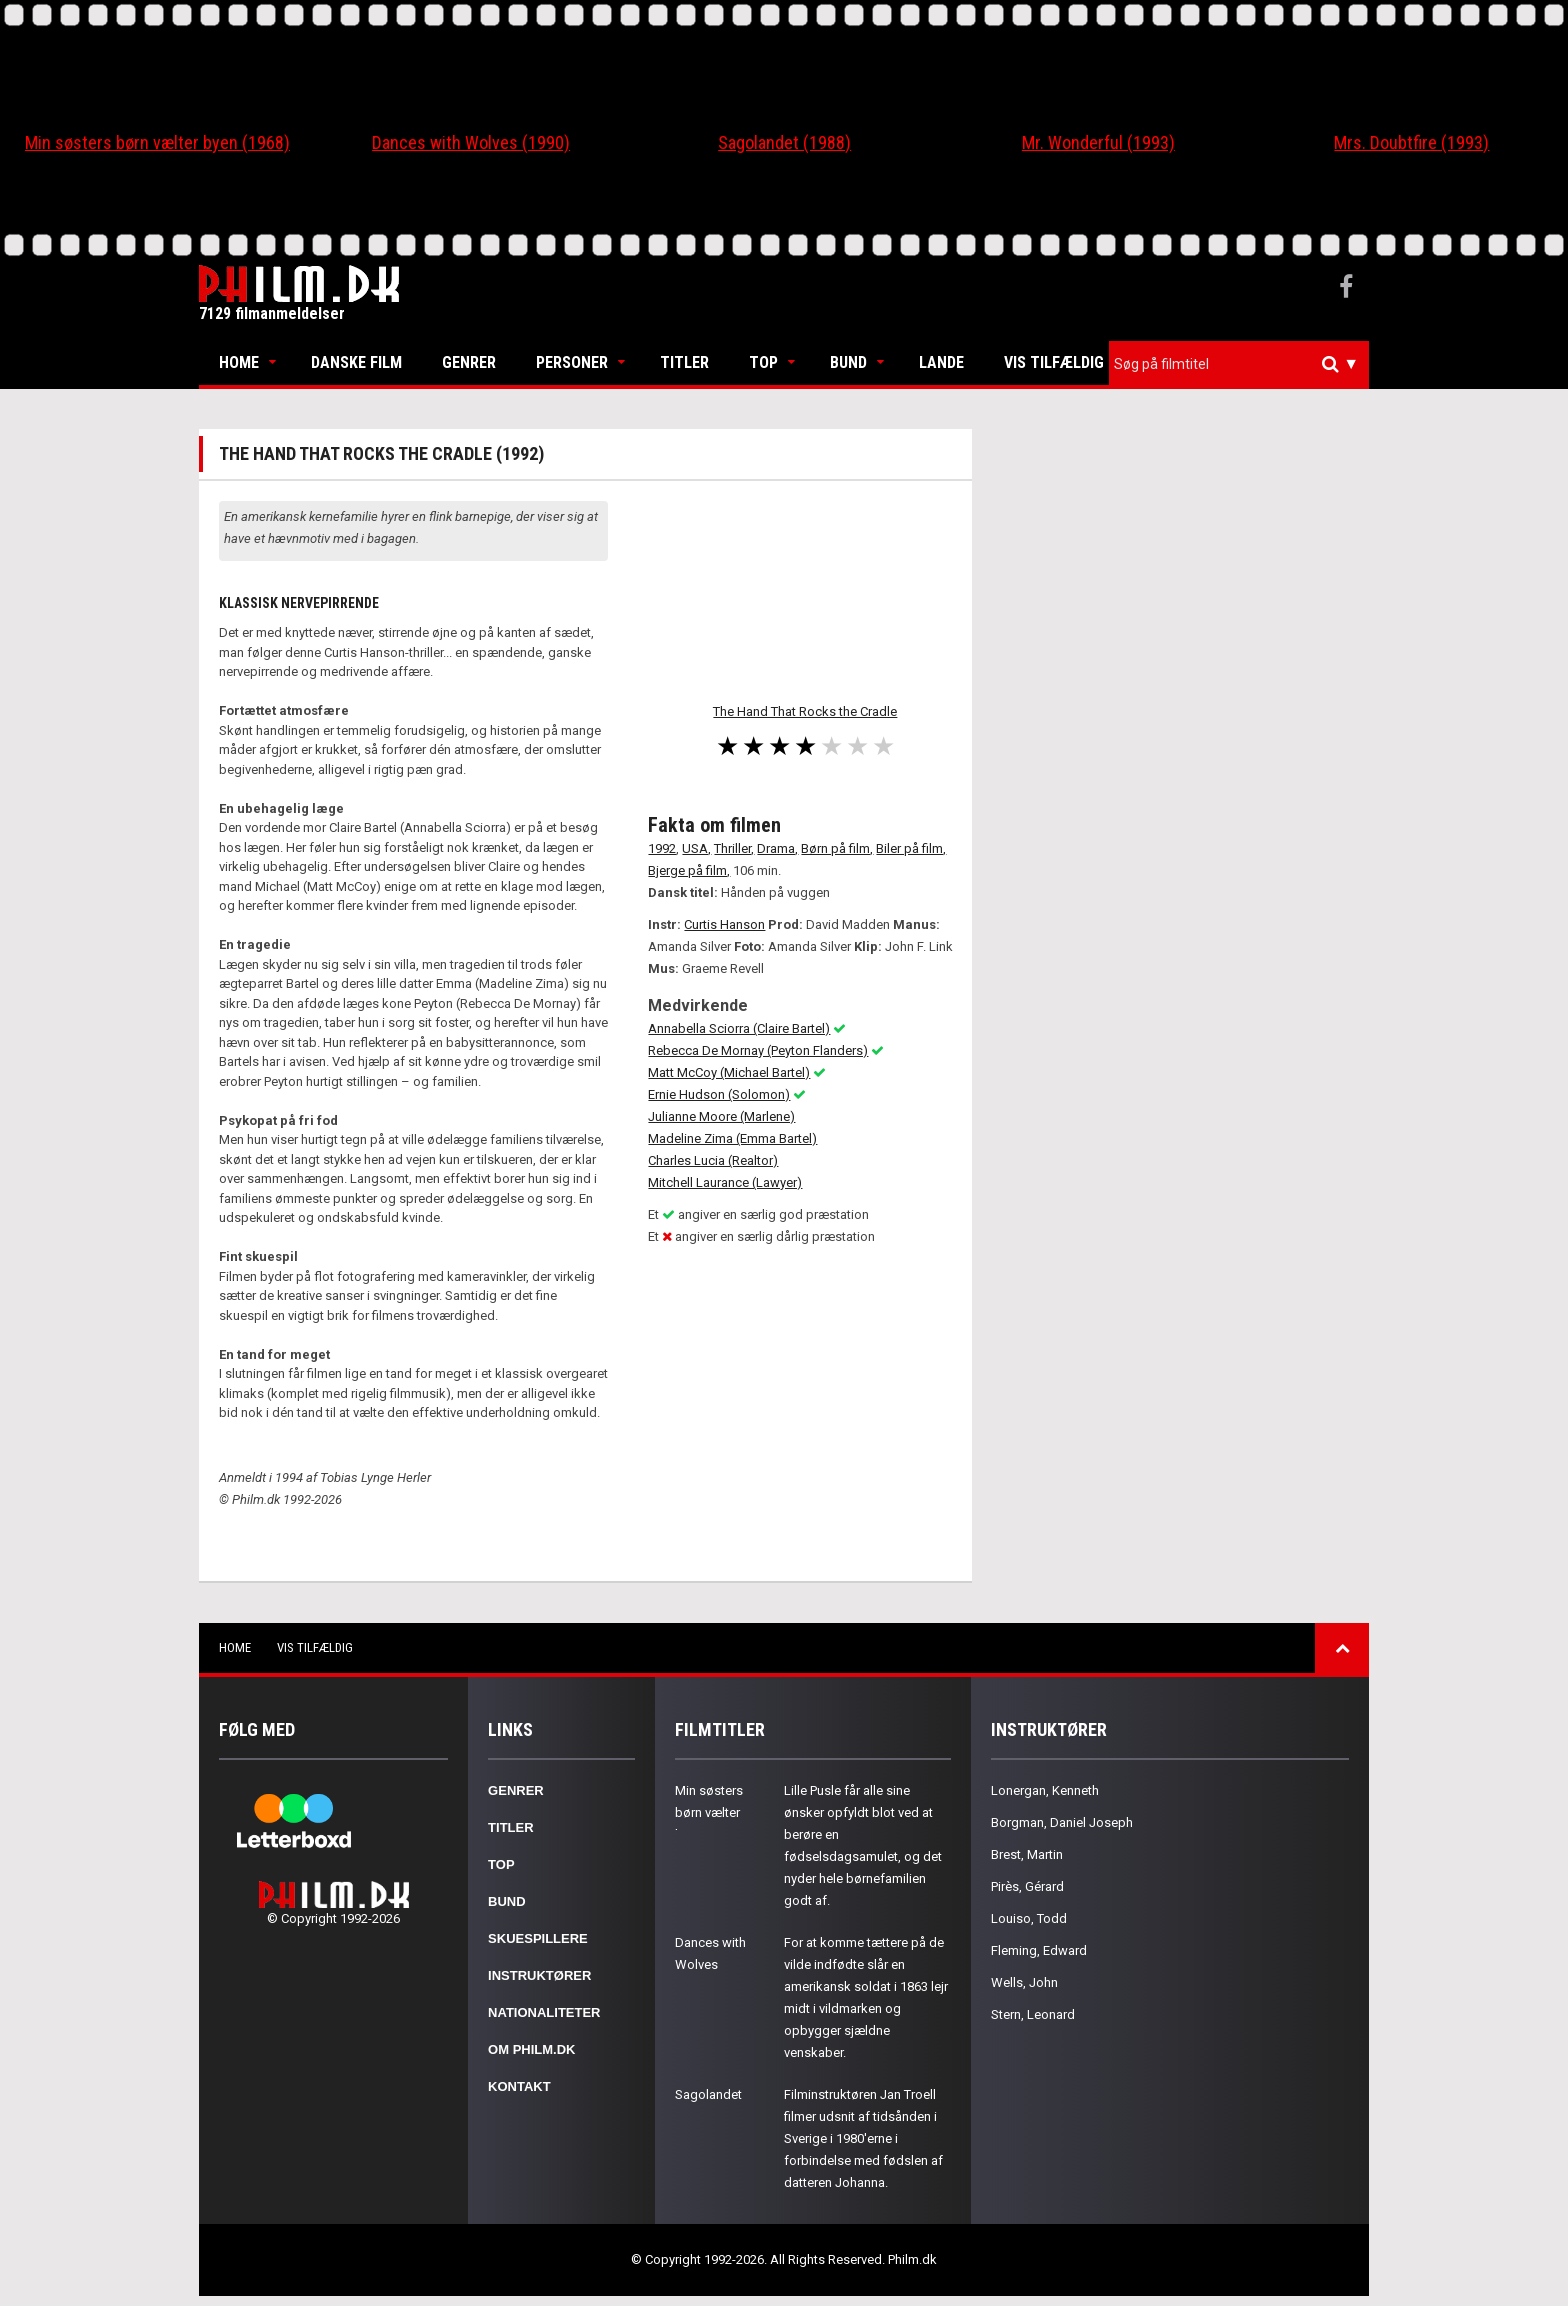  What do you see at coordinates (732, 1138) in the screenshot?
I see `Madeline Zima (Emma Bartel)` at bounding box center [732, 1138].